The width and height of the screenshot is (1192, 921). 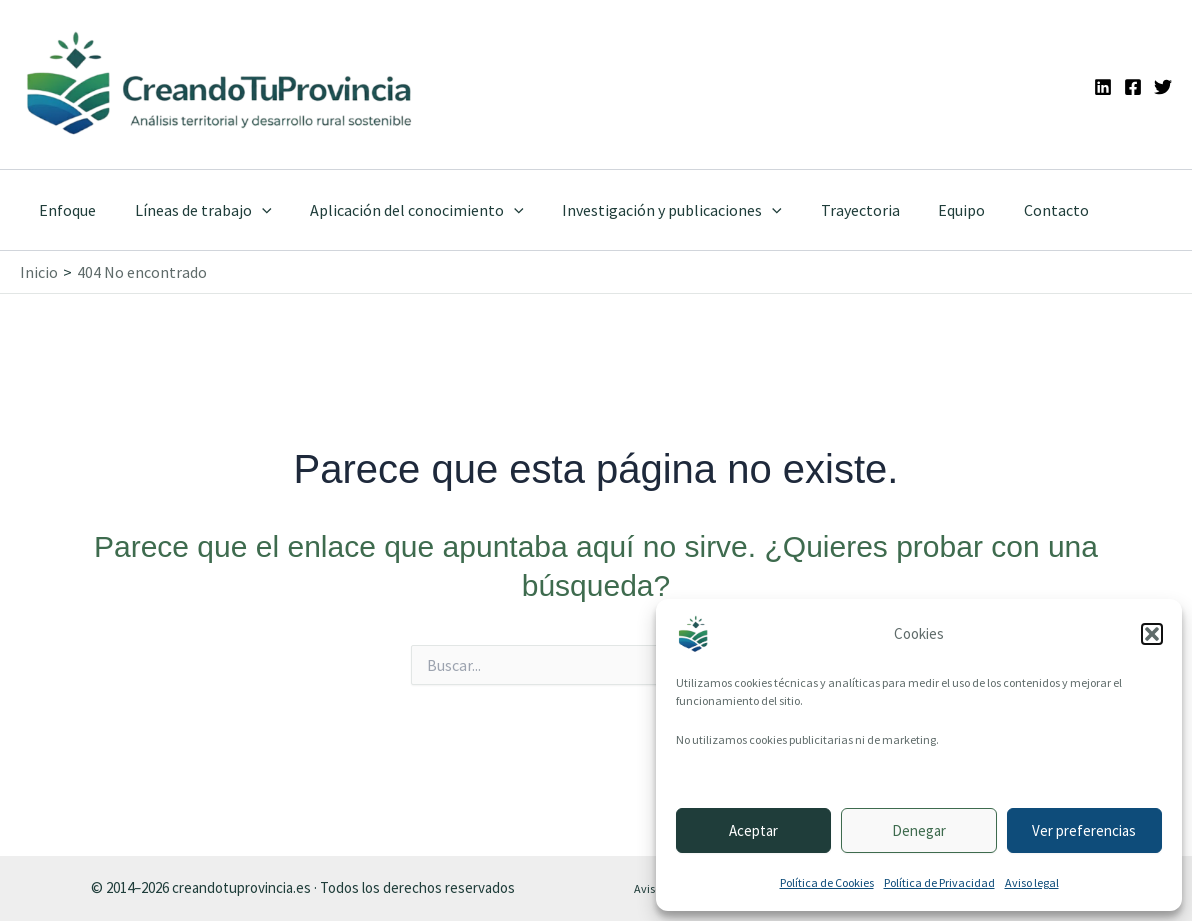 What do you see at coordinates (830, 210) in the screenshot?
I see `Trayectoria` at bounding box center [830, 210].